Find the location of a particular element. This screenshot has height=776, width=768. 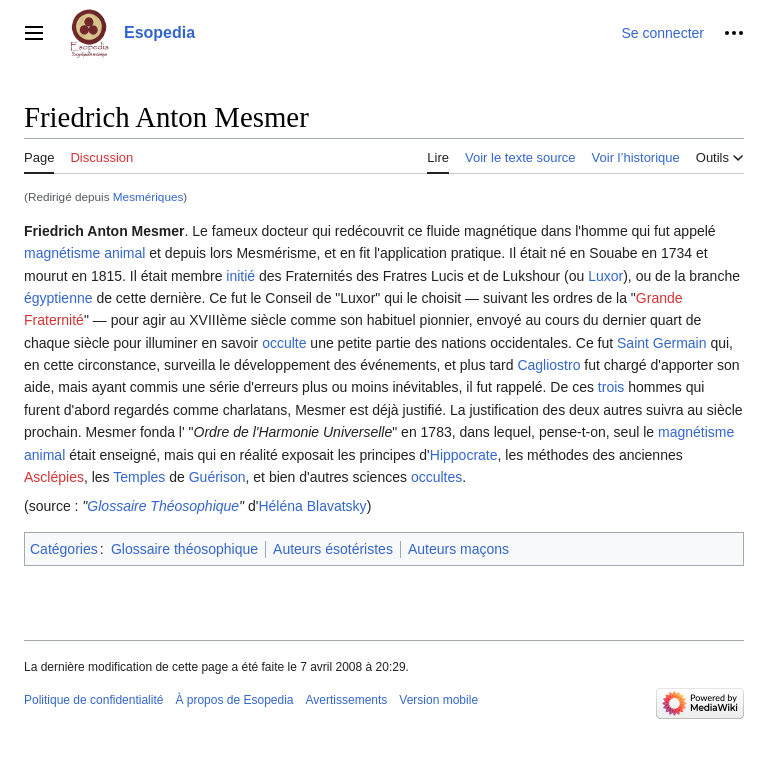

À propos de Esopedia is located at coordinates (234, 700).